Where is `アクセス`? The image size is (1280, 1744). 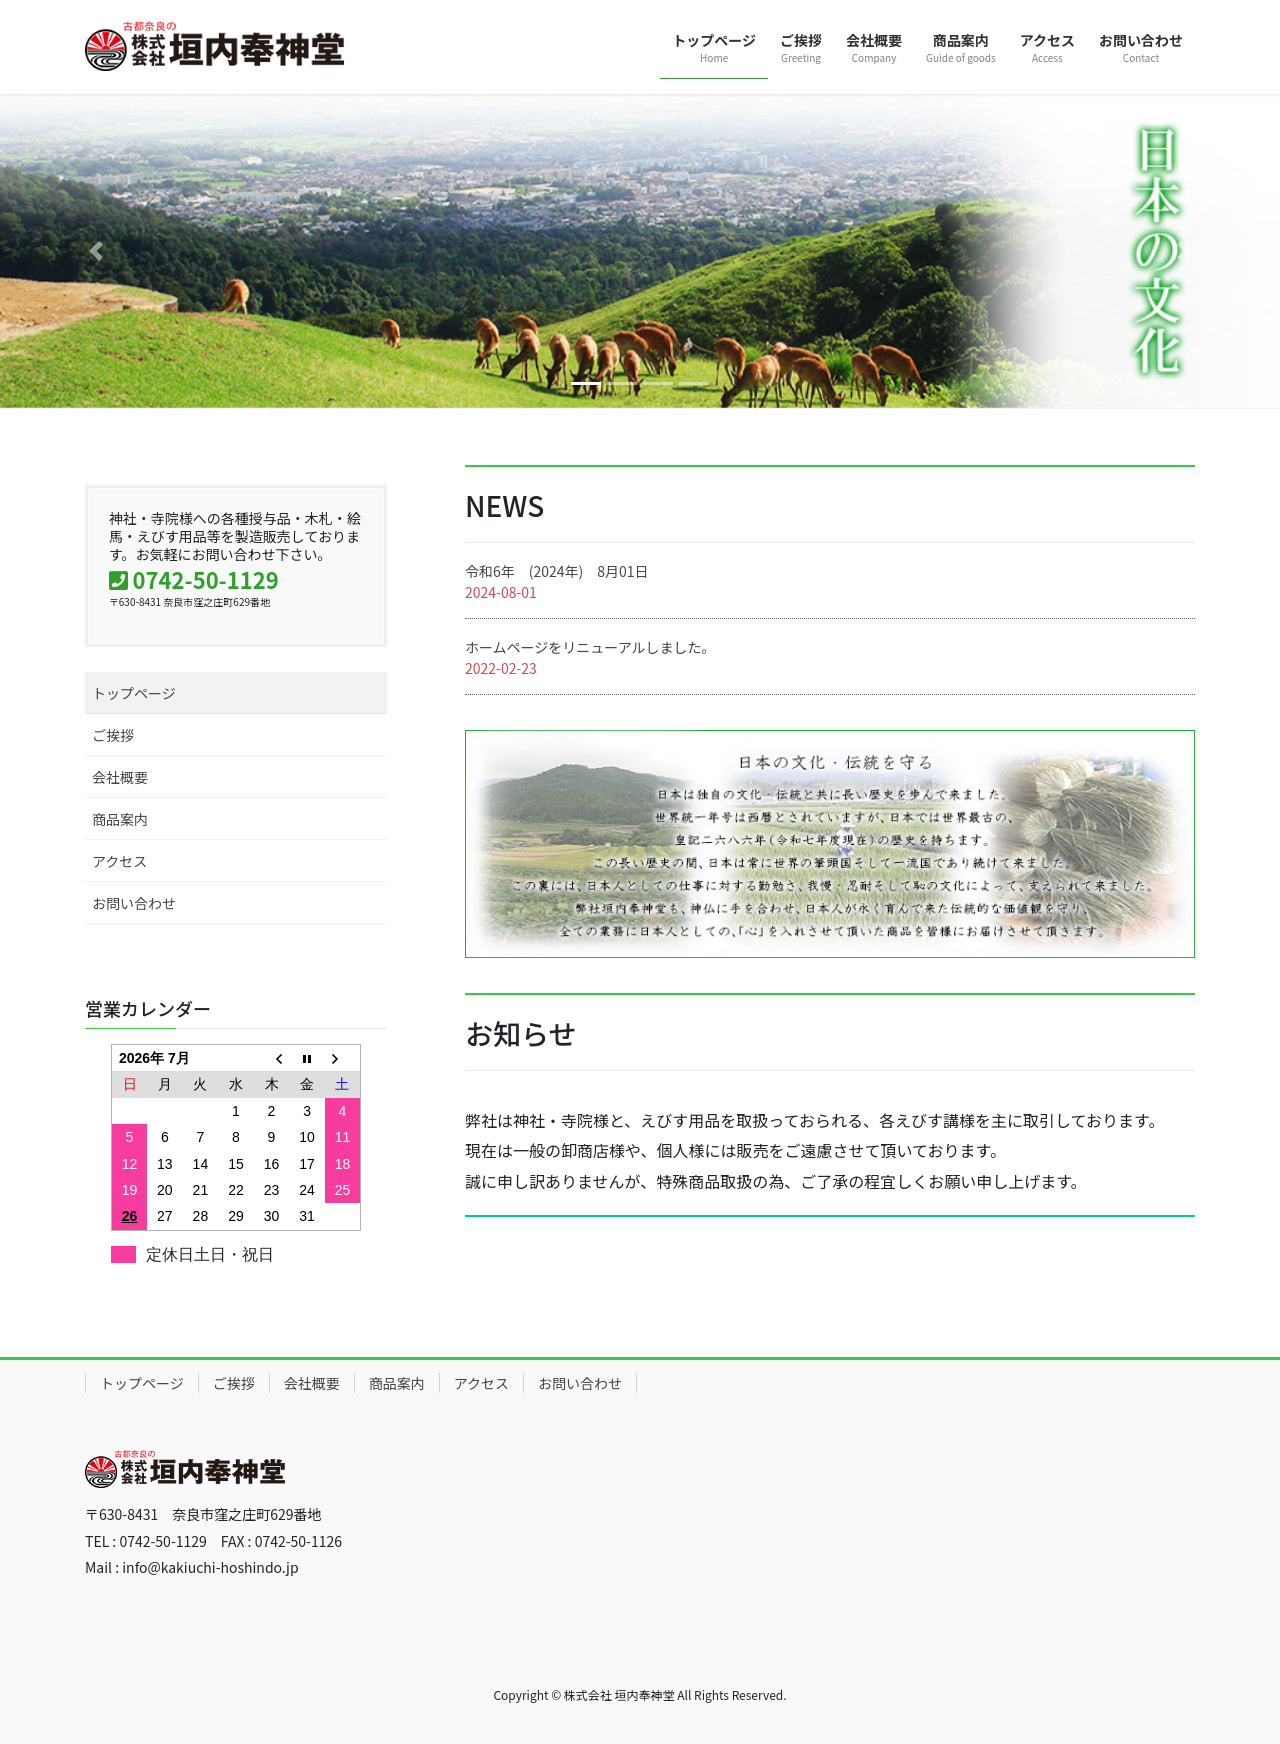 アクセス is located at coordinates (119, 861).